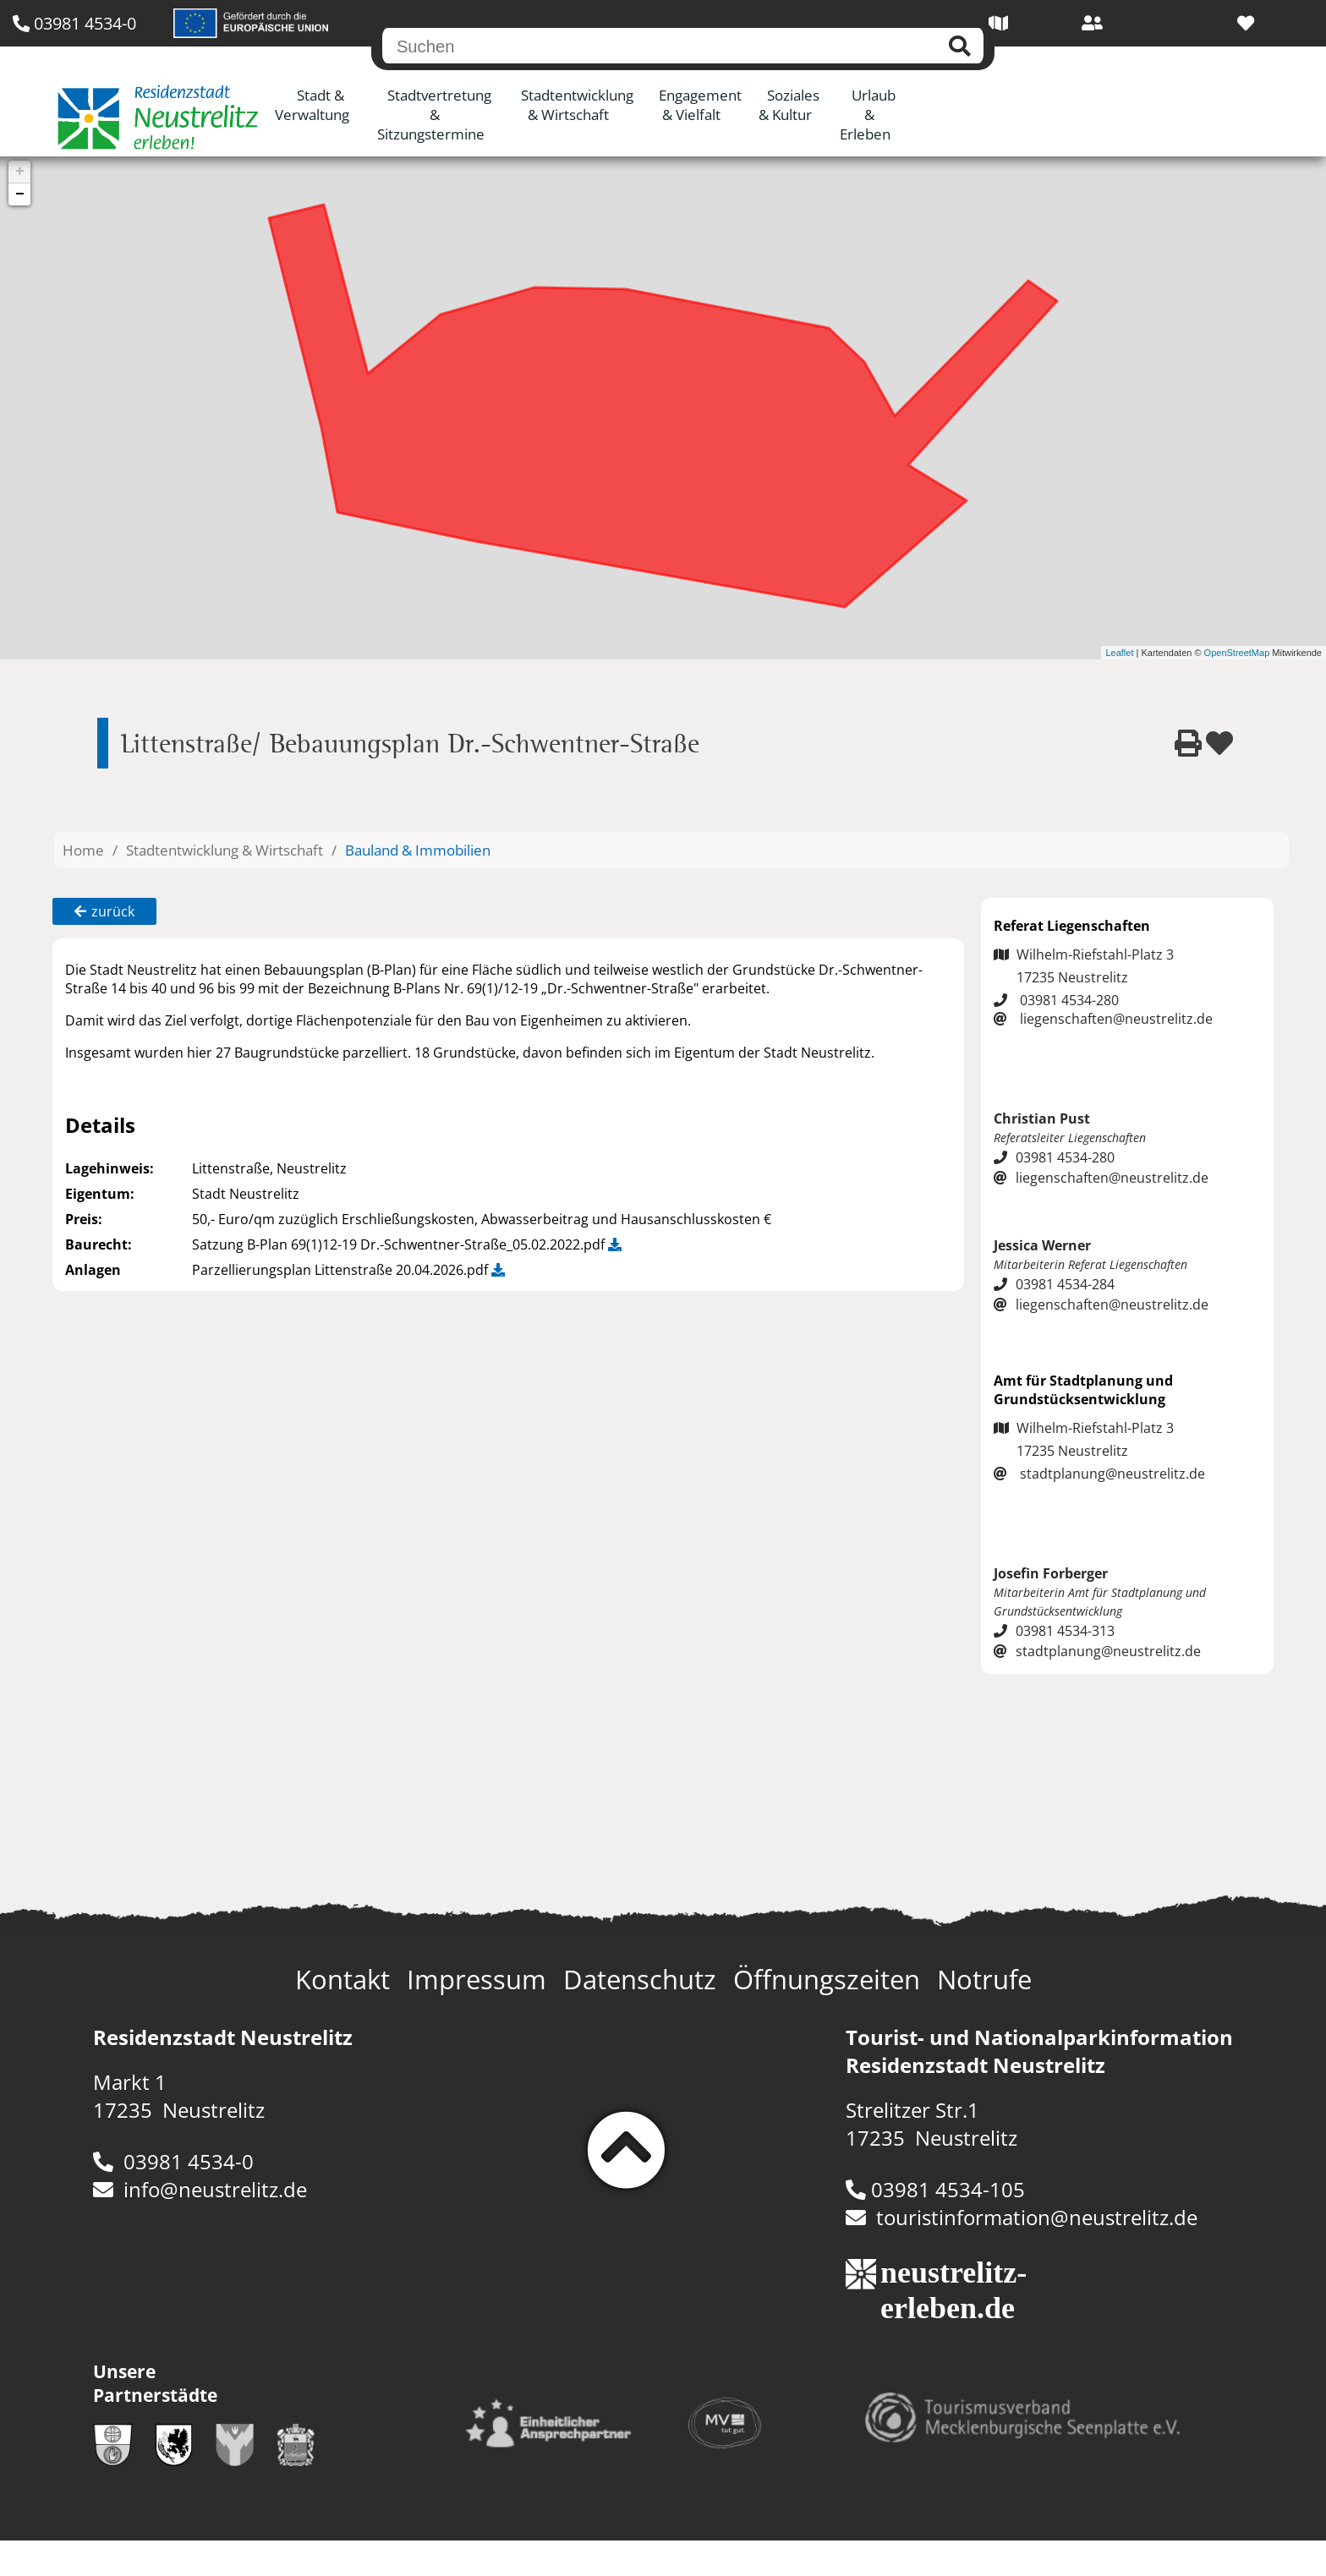  I want to click on Lagehinweis:, so click(109, 1168).